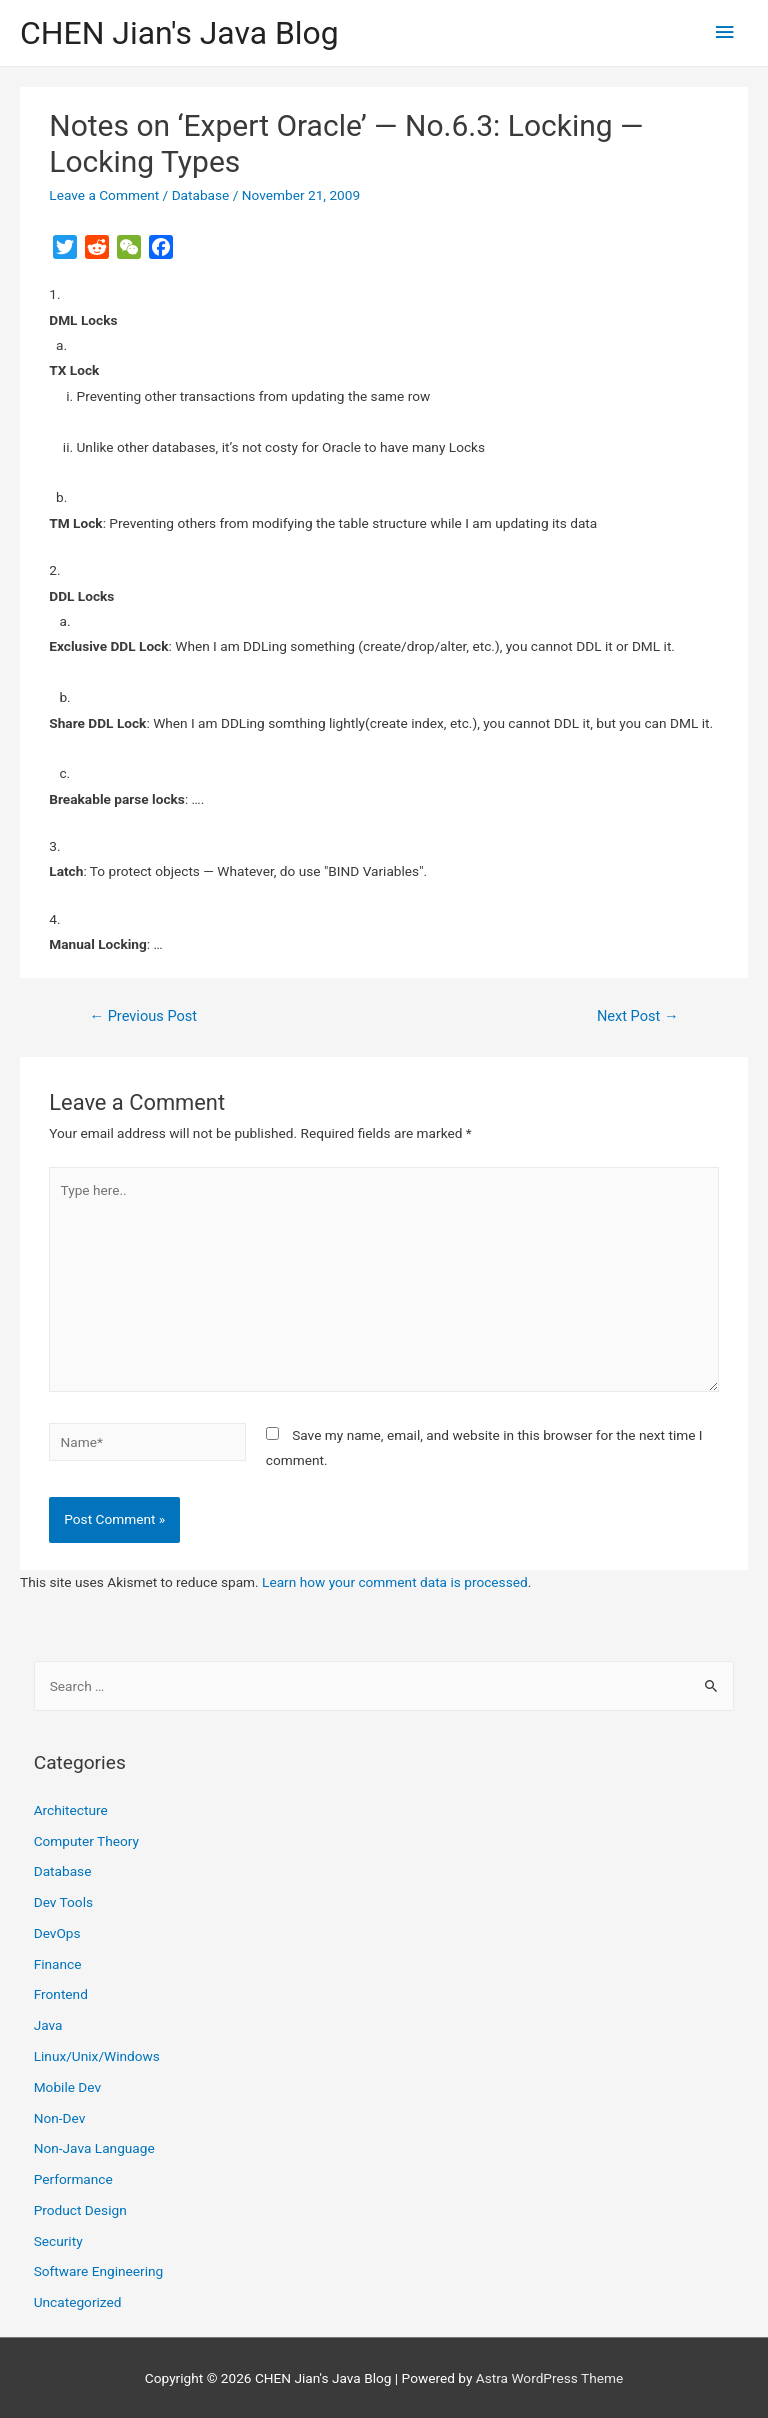 The image size is (768, 2418). What do you see at coordinates (201, 195) in the screenshot?
I see `Database` at bounding box center [201, 195].